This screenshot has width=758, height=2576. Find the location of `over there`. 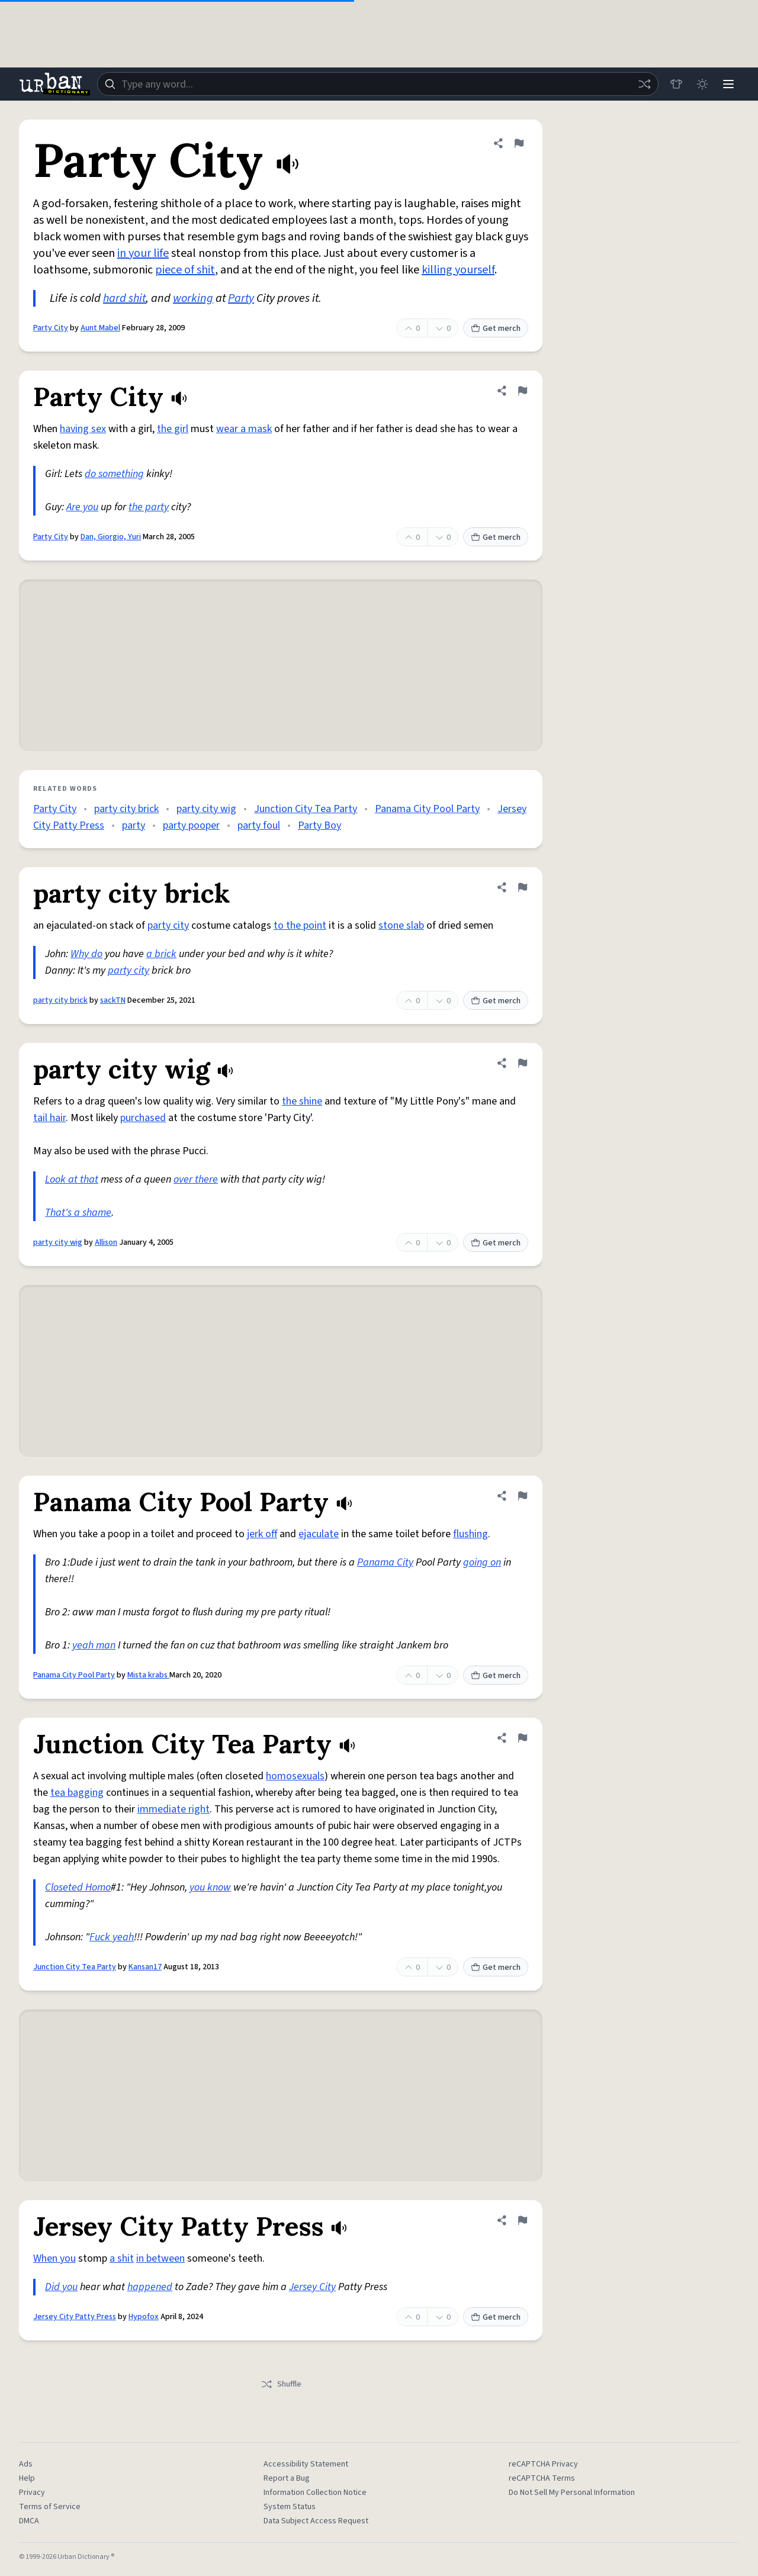

over there is located at coordinates (196, 1179).